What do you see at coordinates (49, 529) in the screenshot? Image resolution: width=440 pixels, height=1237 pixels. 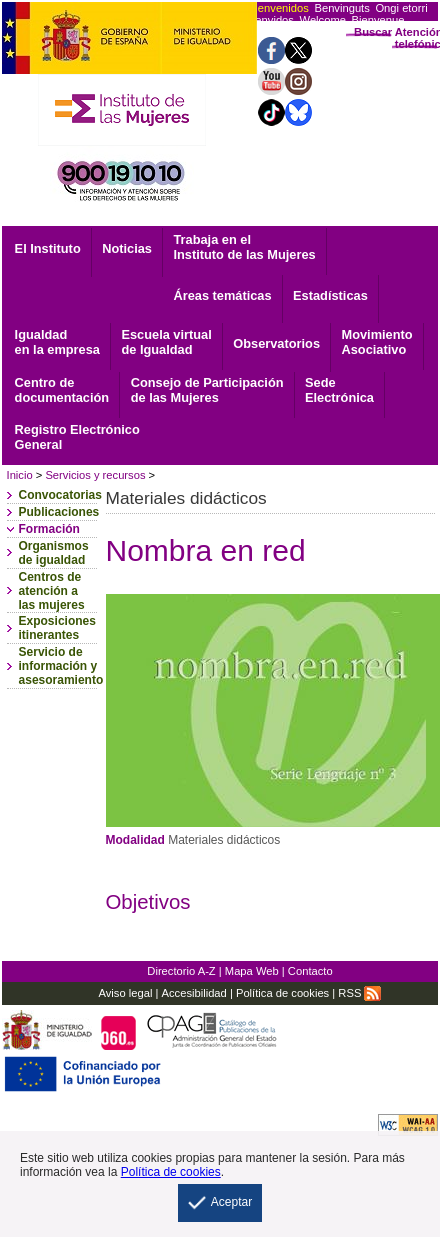 I see `Formación` at bounding box center [49, 529].